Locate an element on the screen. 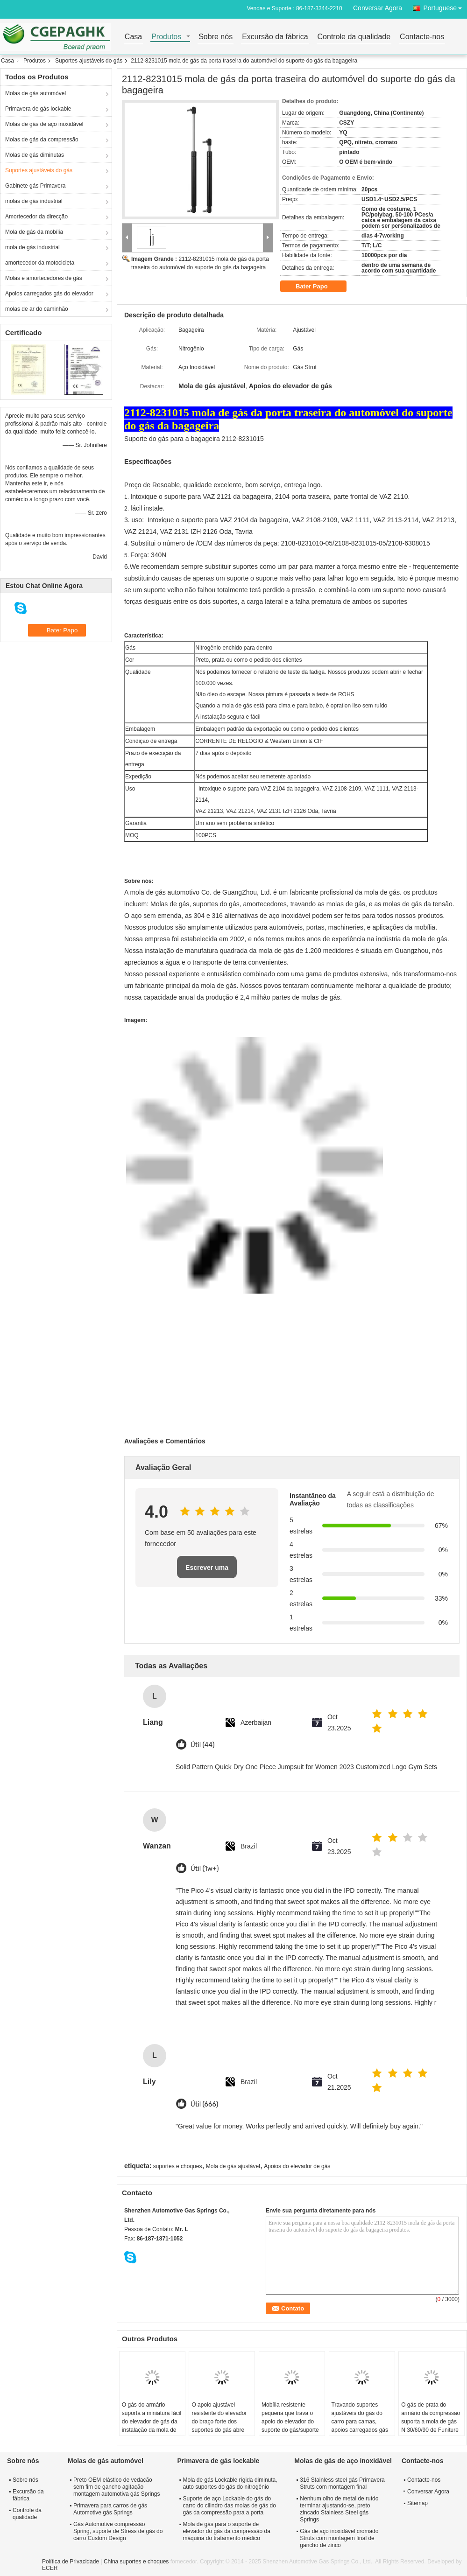 The height and width of the screenshot is (2576, 467). Gás de aço inoxidável cromado Struts com montagem final de gancho de zinco is located at coordinates (339, 2538).